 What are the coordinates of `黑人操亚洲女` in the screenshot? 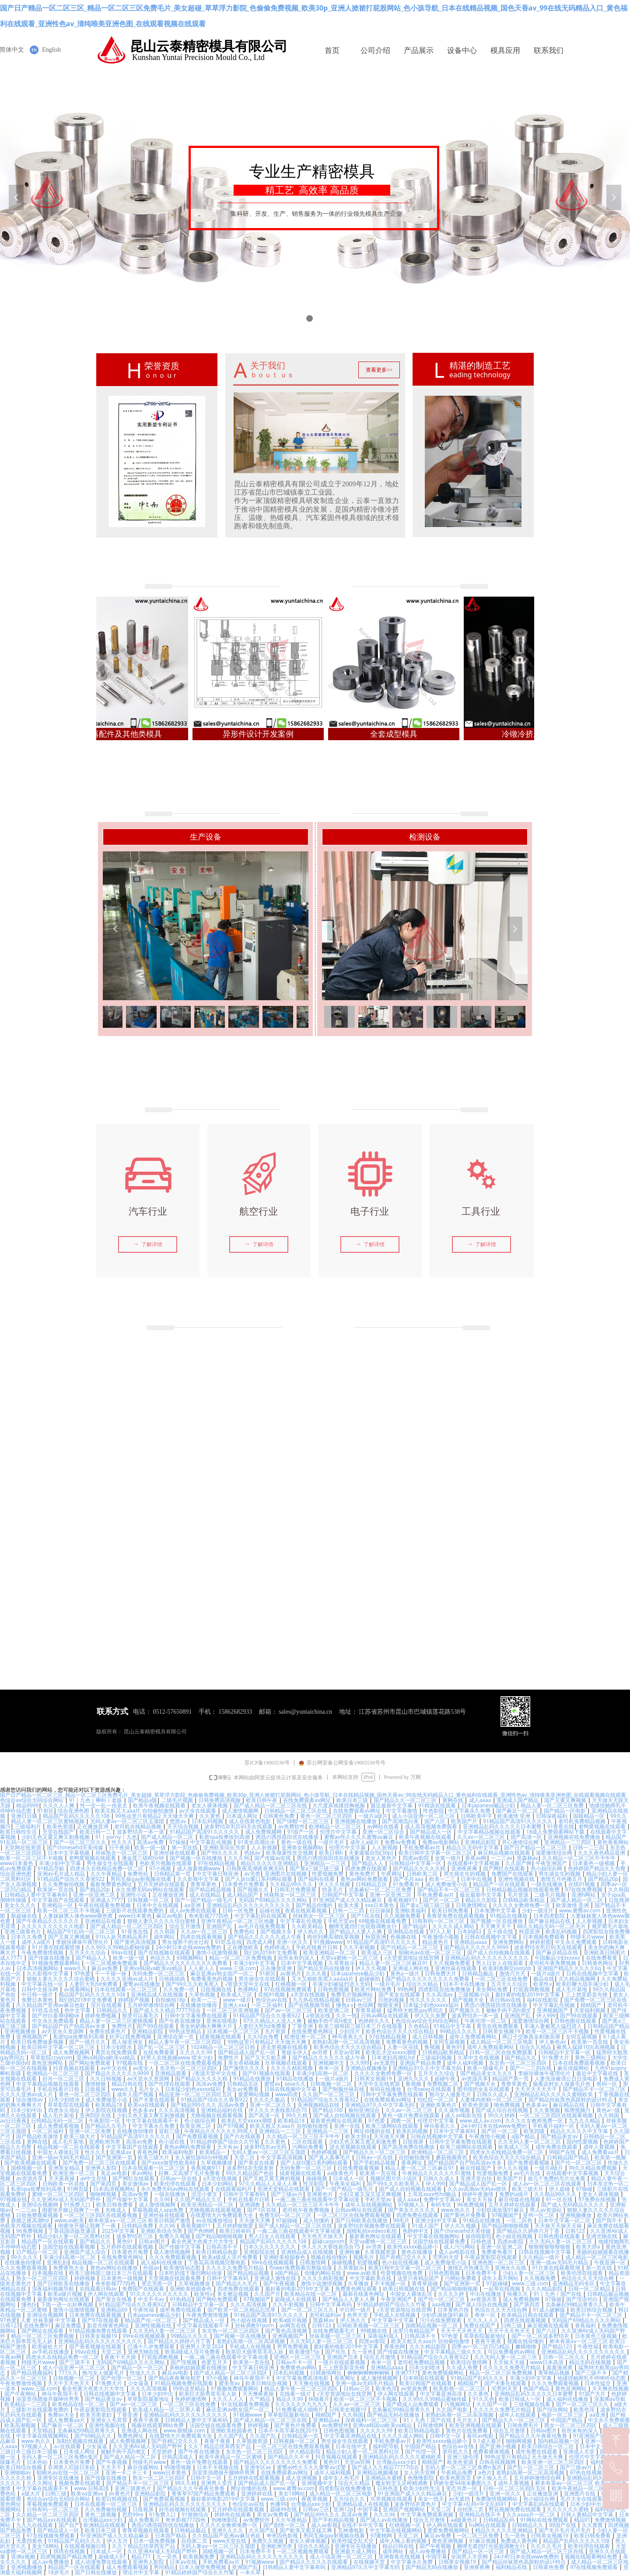 It's located at (128, 2041).